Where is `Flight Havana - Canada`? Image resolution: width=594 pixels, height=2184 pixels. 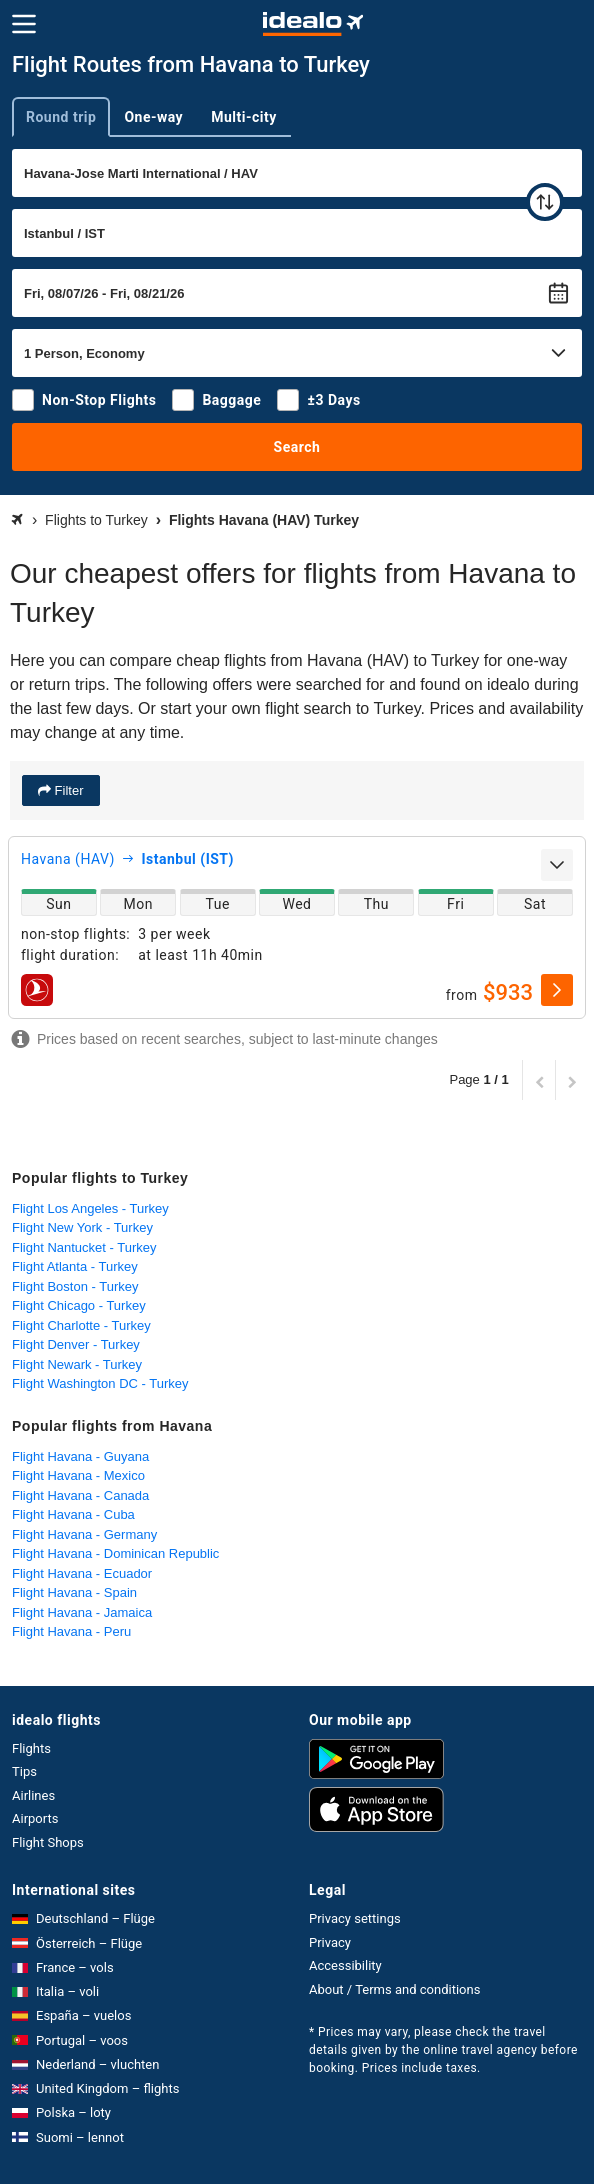 Flight Havana - Canada is located at coordinates (80, 1495).